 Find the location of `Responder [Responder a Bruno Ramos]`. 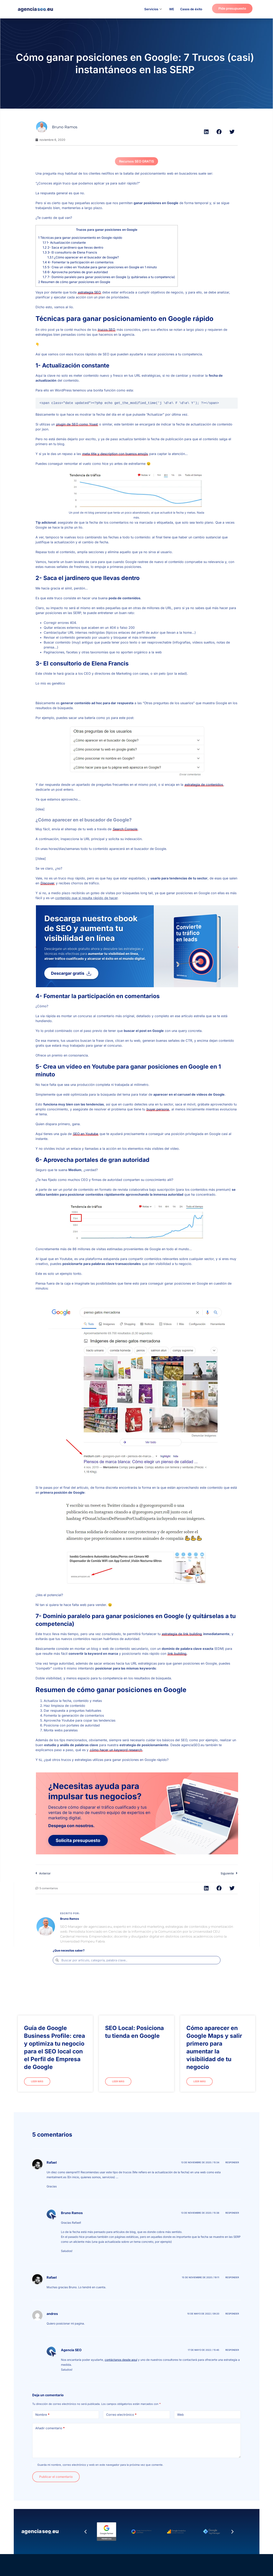

Responder [Responder a Bruno Ramos] is located at coordinates (232, 2212).